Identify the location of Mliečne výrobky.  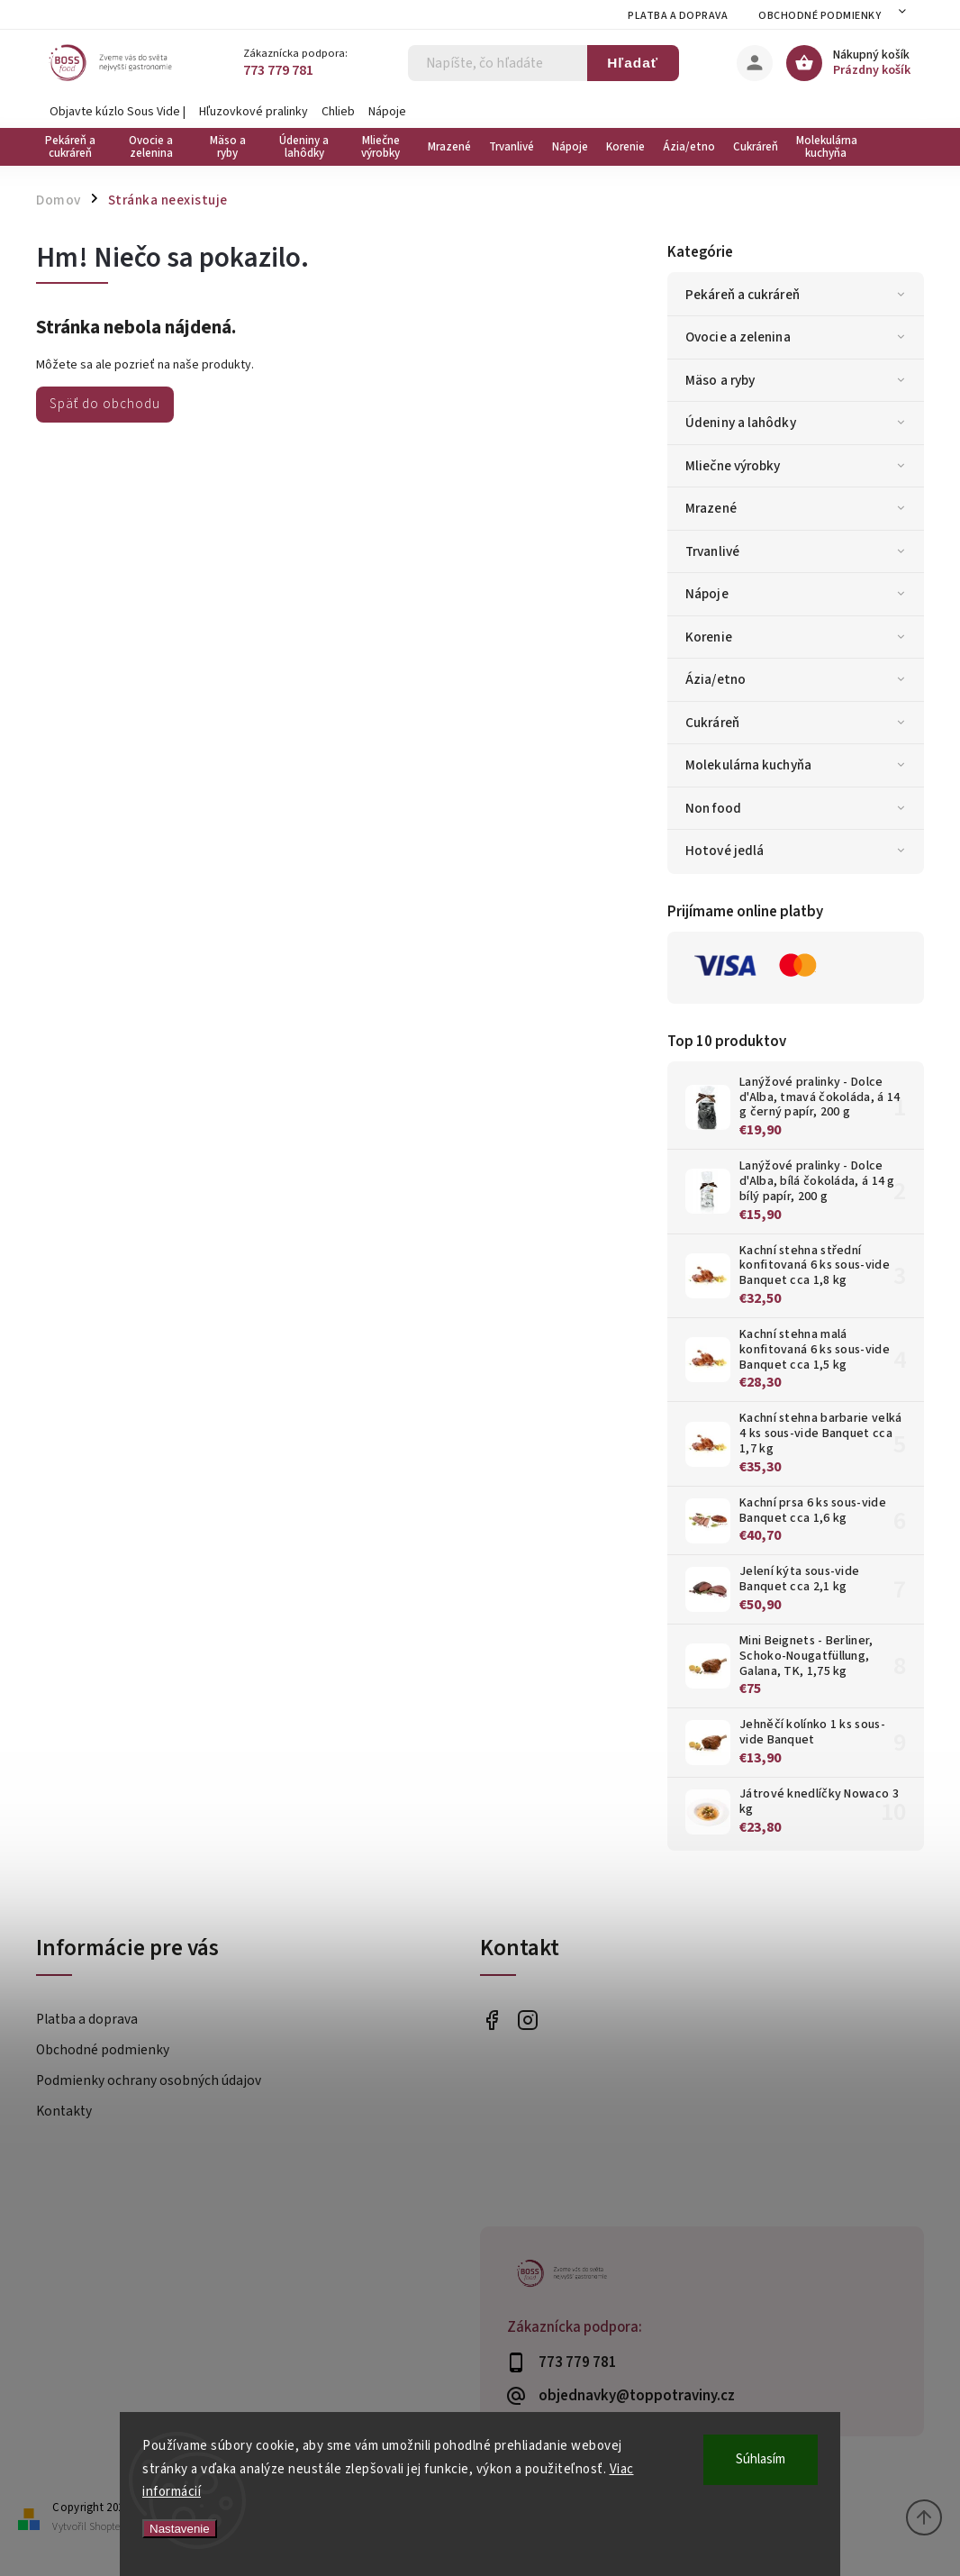
(797, 466).